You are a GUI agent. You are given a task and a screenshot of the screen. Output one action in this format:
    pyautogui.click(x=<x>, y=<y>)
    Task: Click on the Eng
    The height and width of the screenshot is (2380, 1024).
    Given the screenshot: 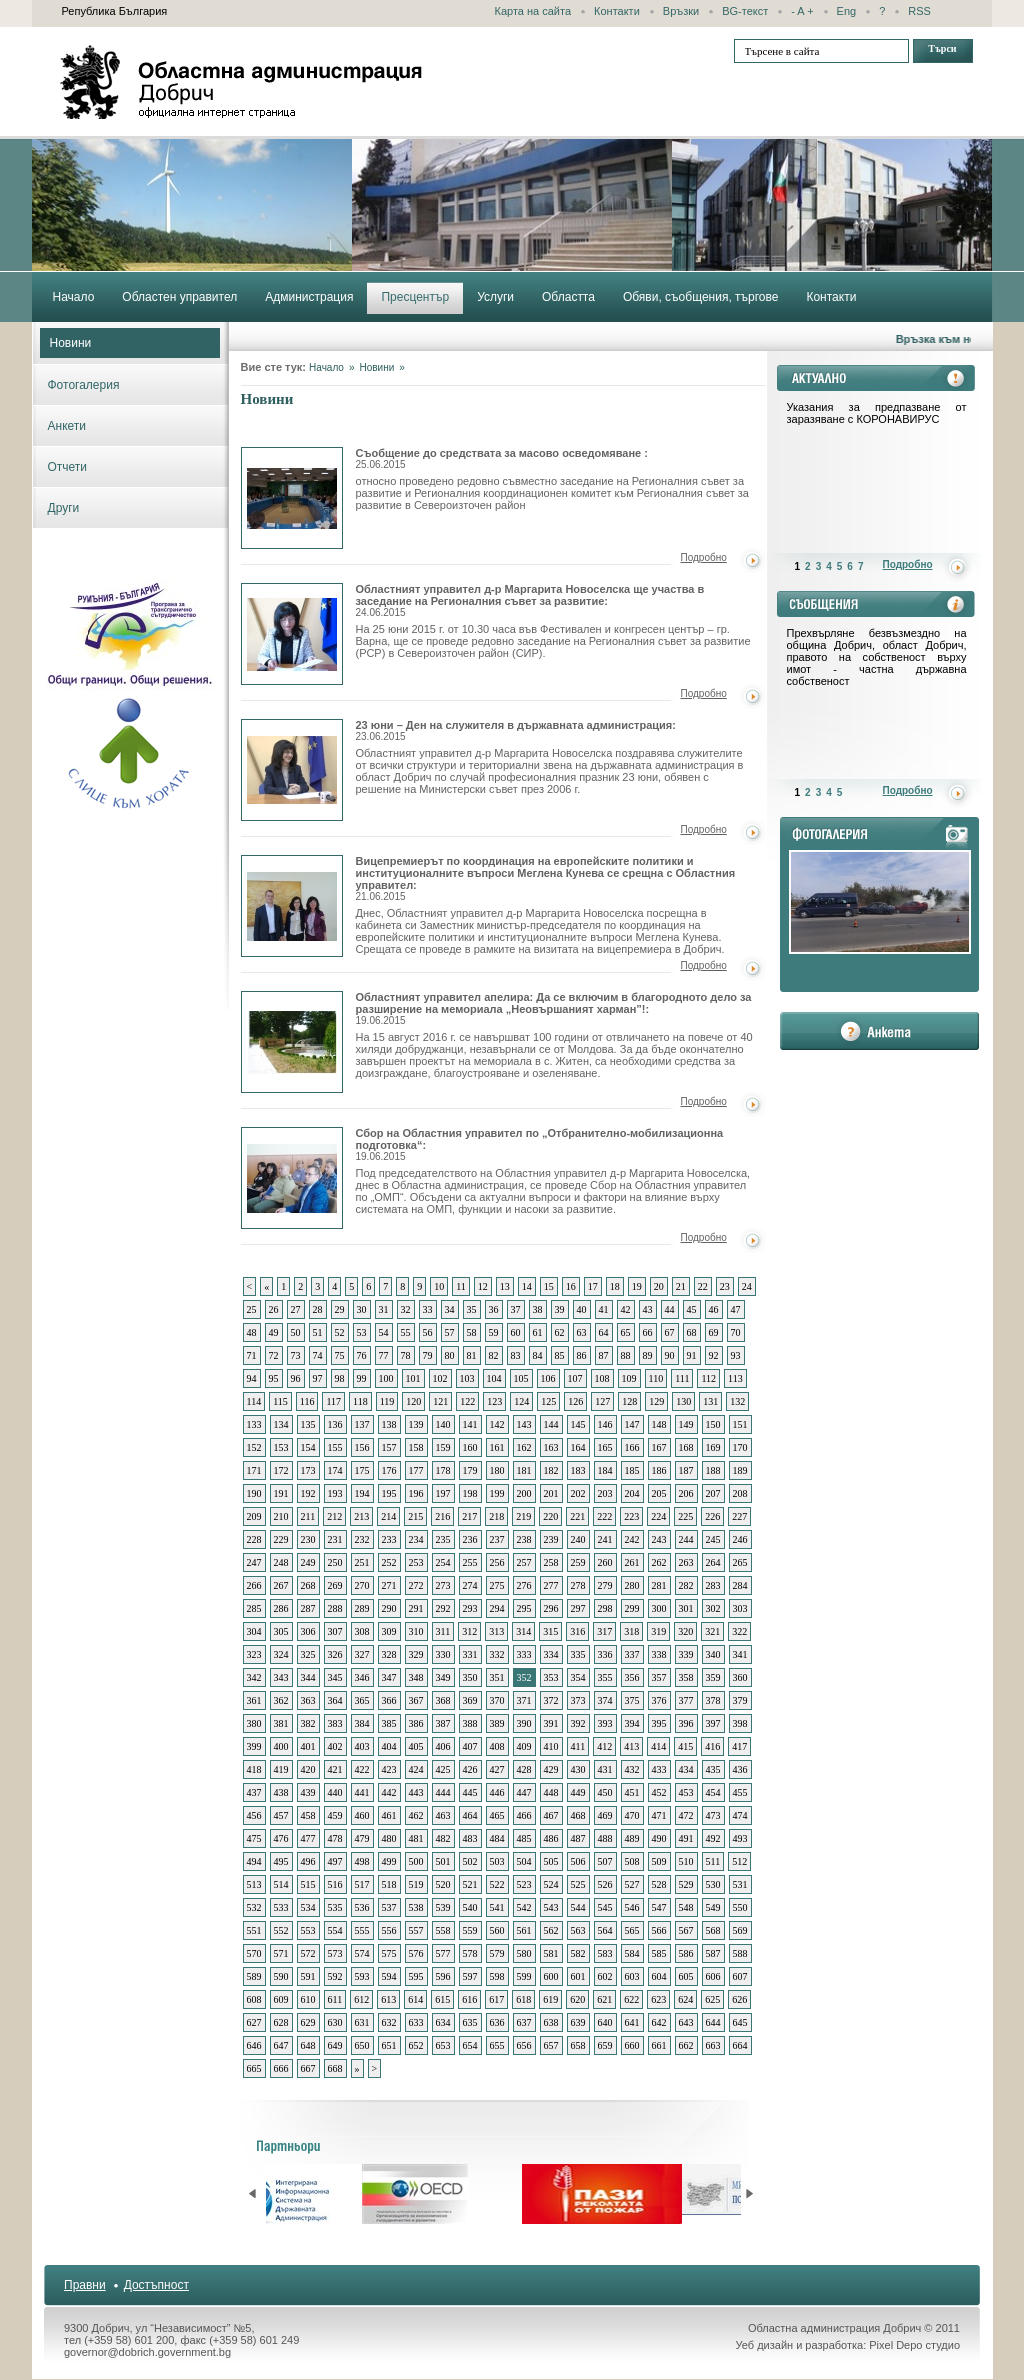 What is the action you would take?
    pyautogui.click(x=847, y=11)
    